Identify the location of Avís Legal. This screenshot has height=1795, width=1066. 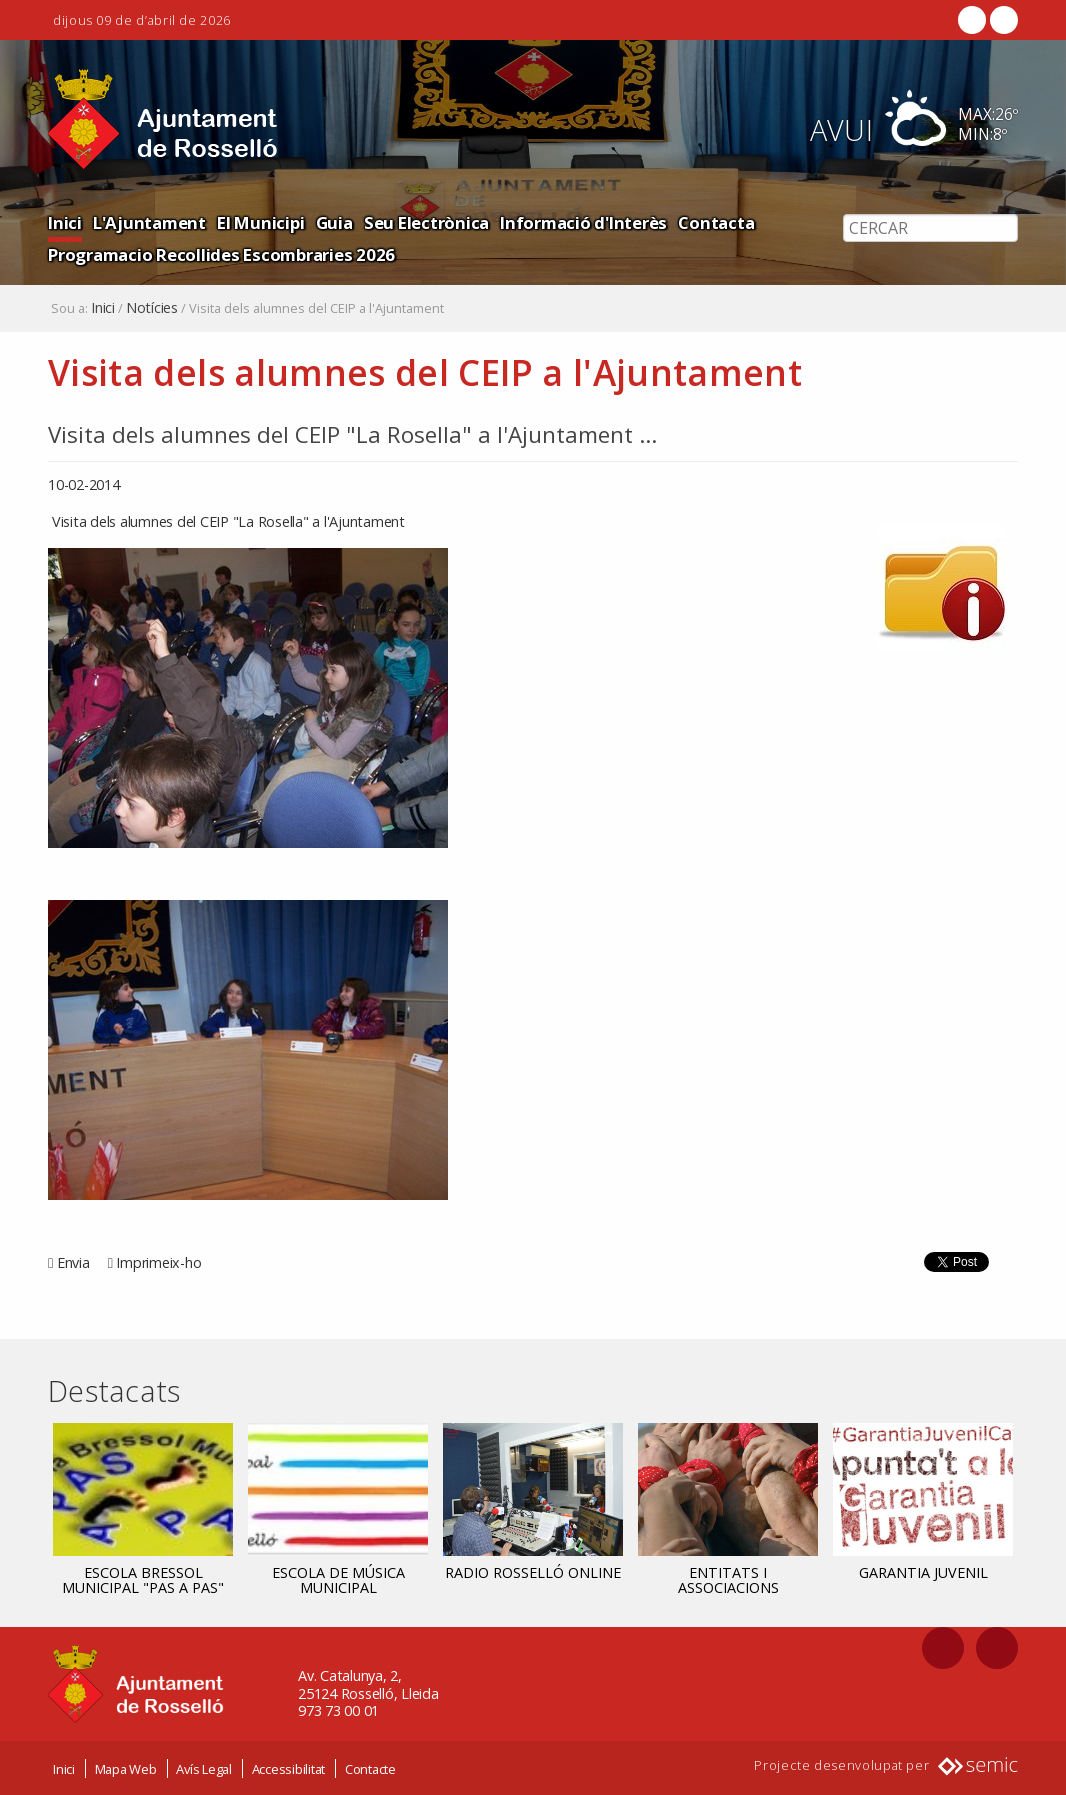
(204, 1768).